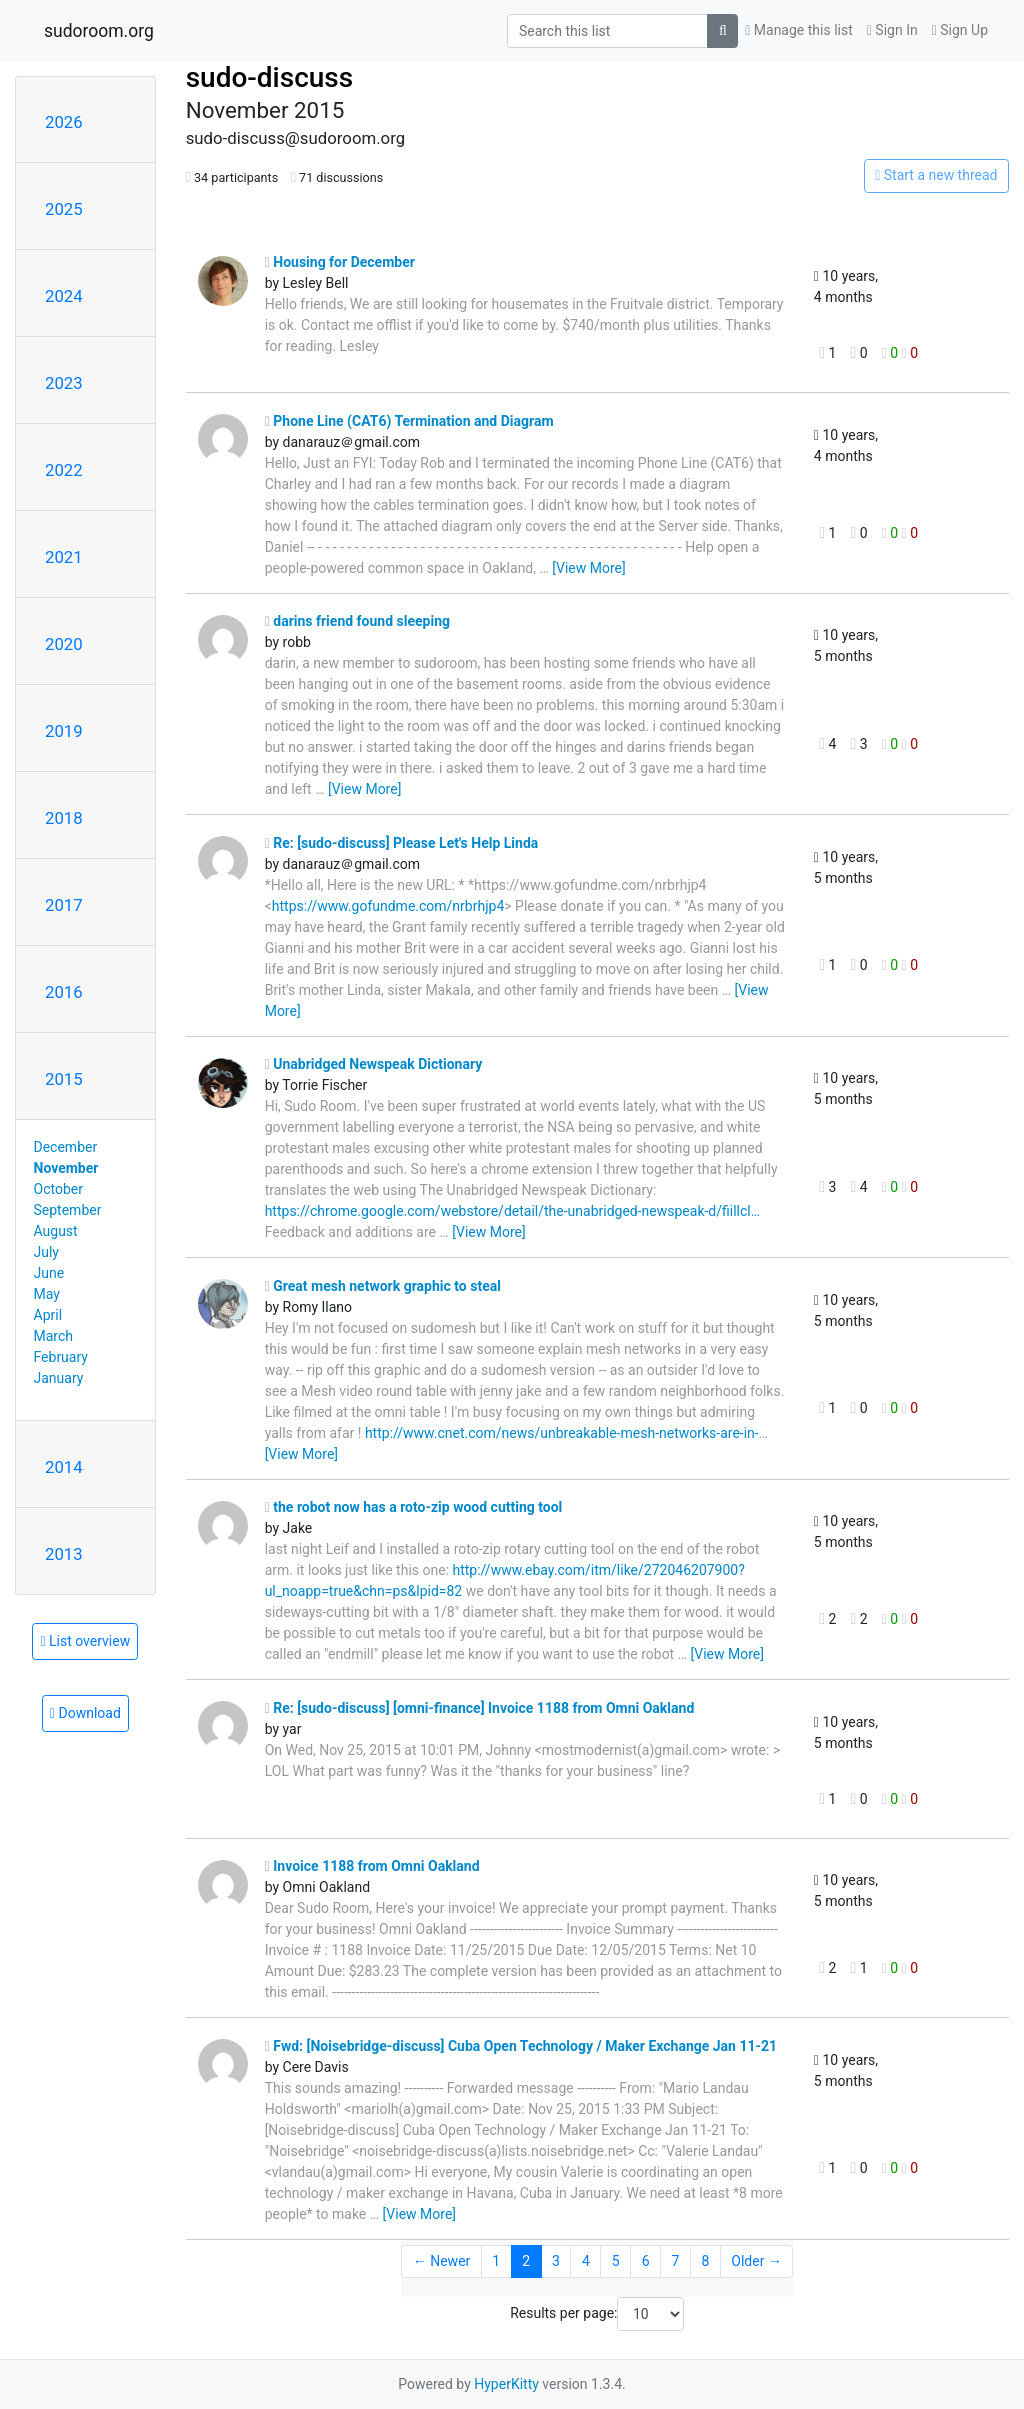 This screenshot has width=1024, height=2409. I want to click on February, so click(61, 1357).